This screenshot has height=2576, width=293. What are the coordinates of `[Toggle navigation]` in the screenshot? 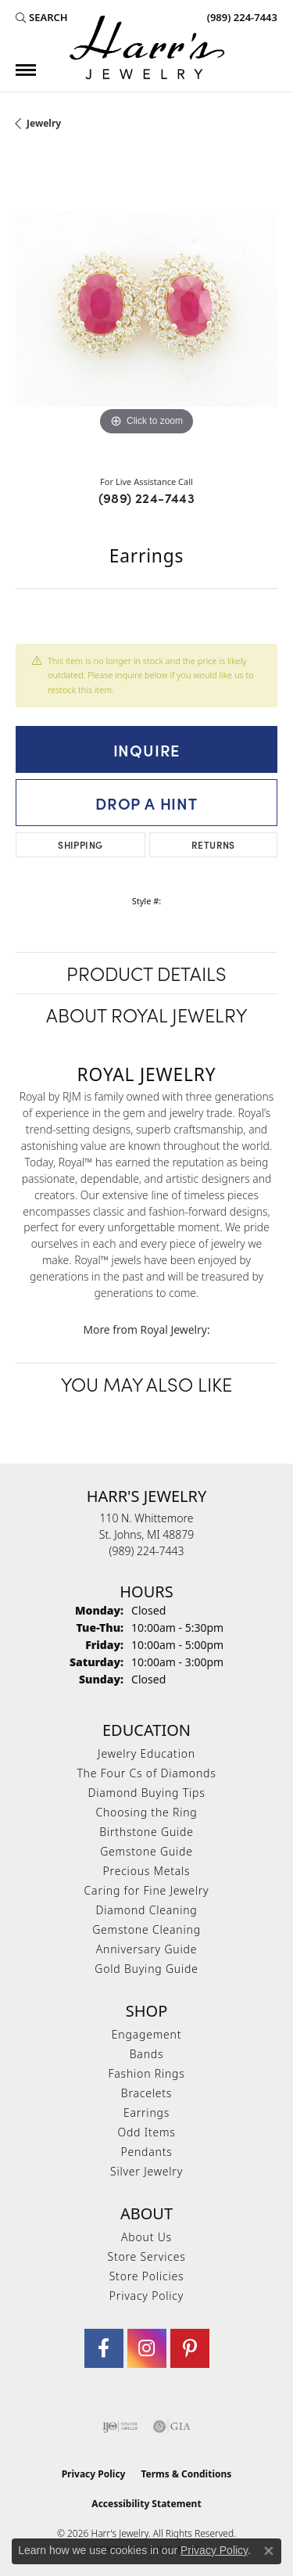 It's located at (26, 70).